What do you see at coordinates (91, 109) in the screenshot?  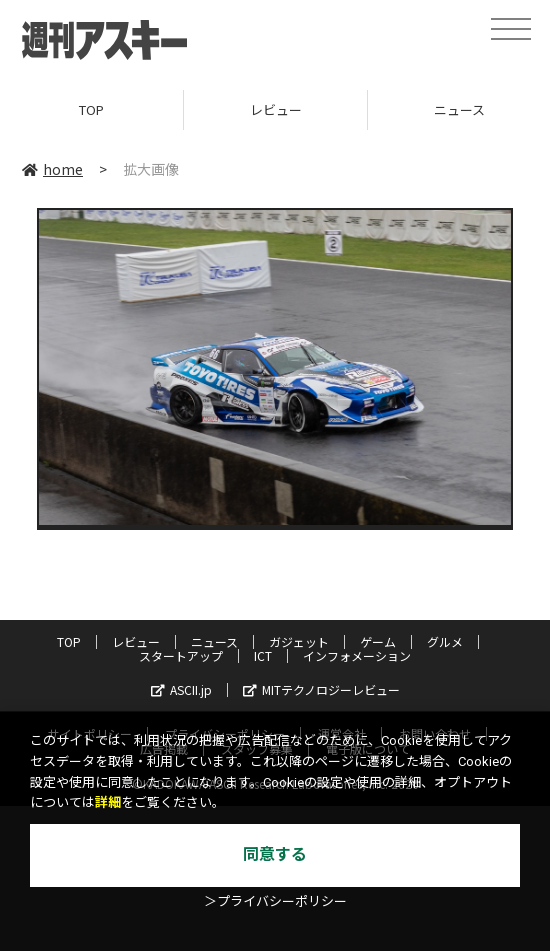 I see `TOP` at bounding box center [91, 109].